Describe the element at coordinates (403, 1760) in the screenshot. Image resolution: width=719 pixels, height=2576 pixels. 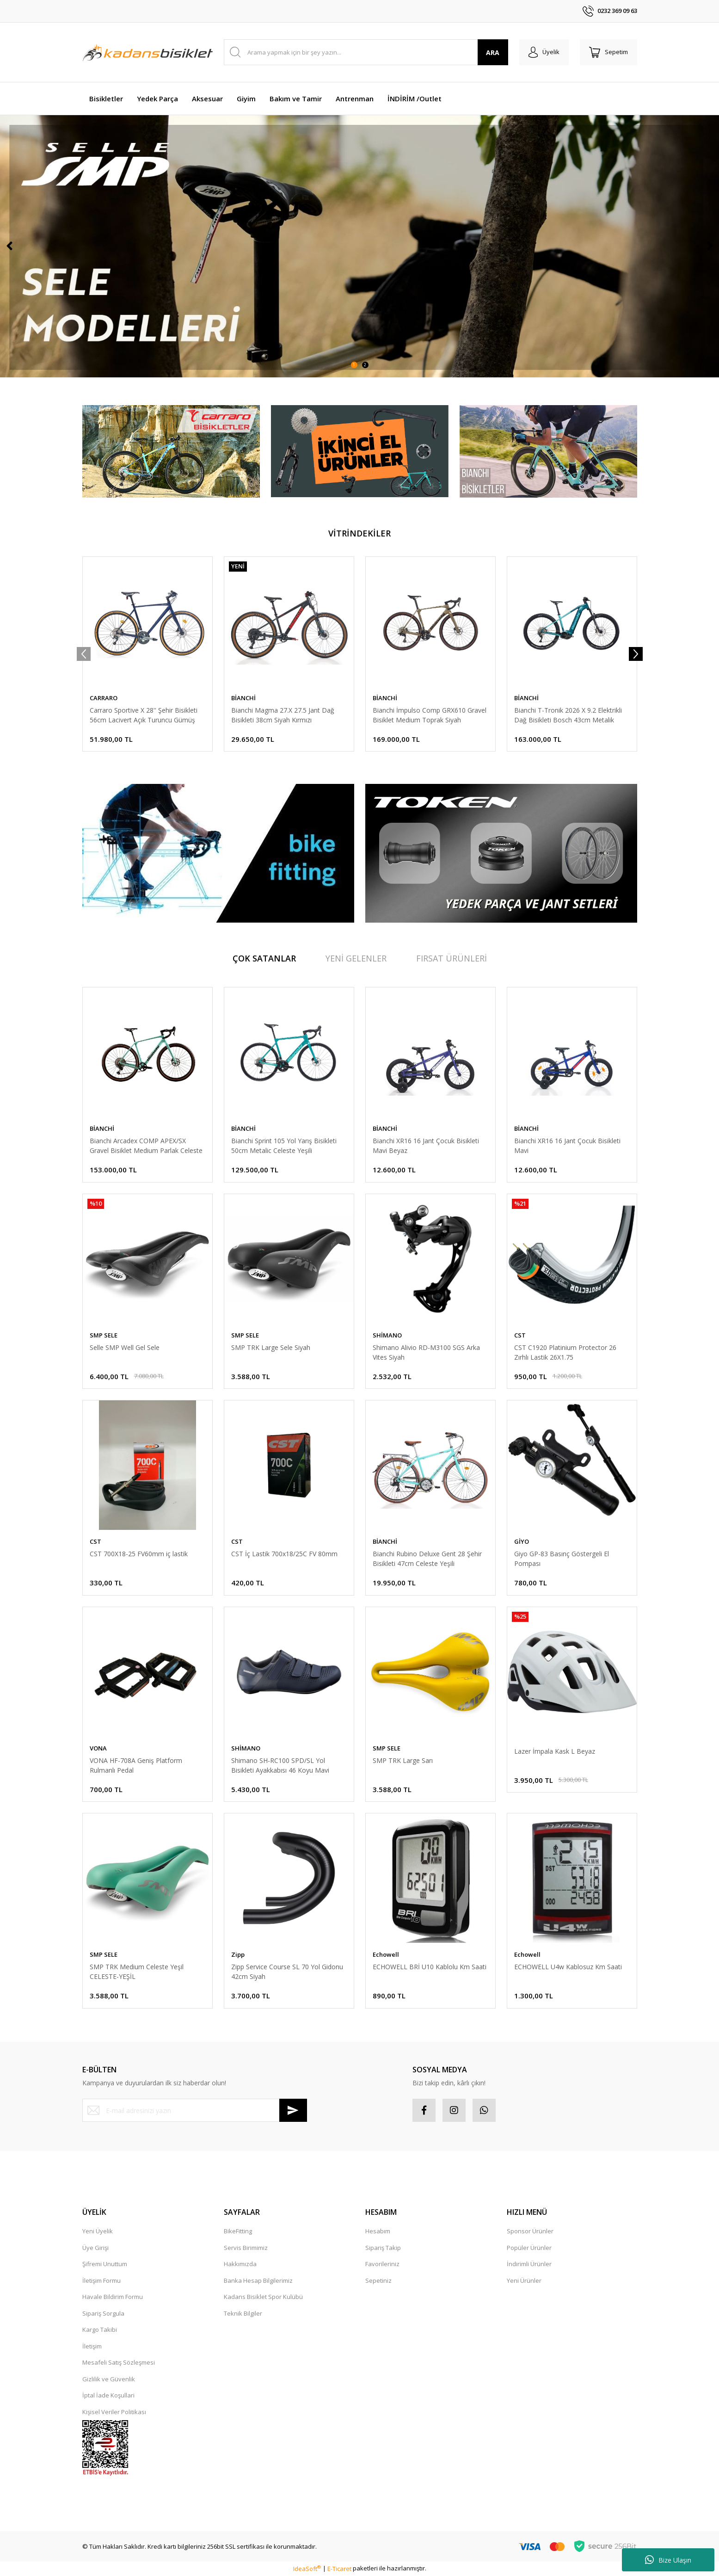
I see `SMP TRK Large Sarı` at that location.